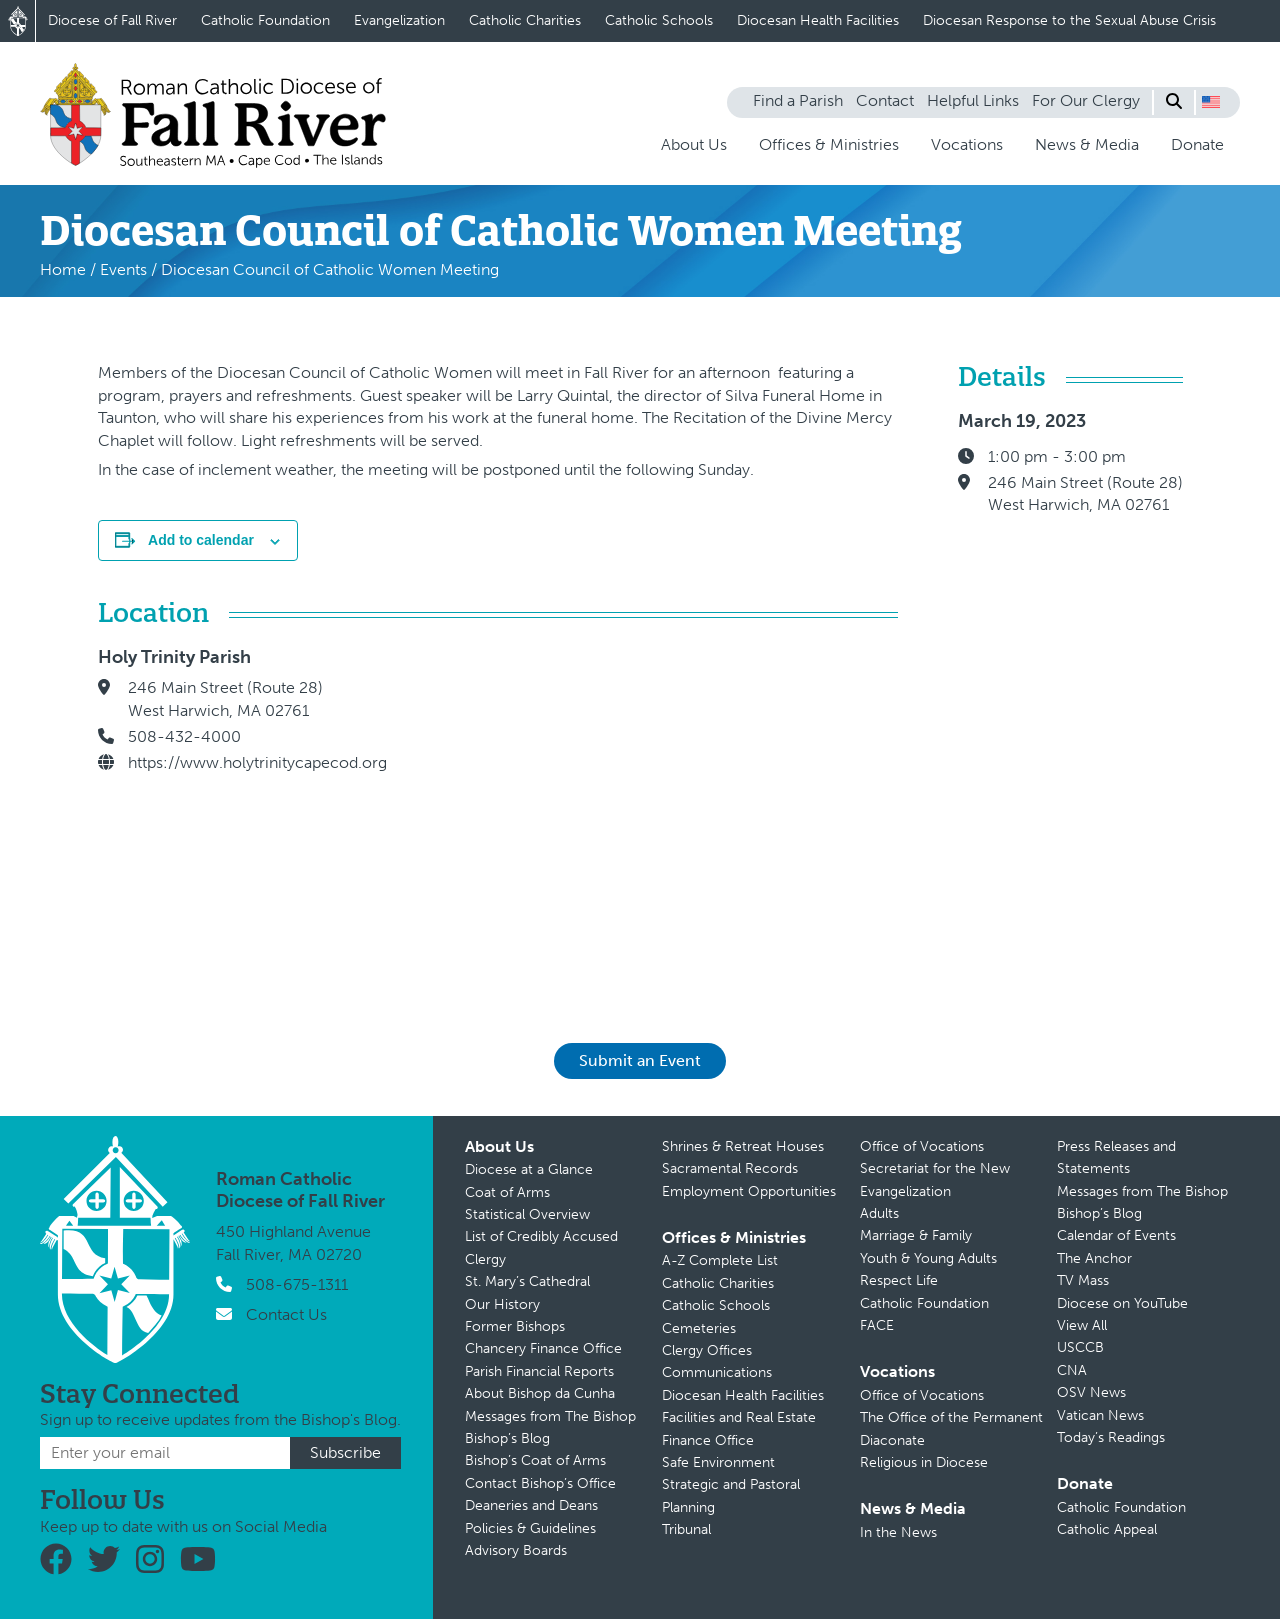 This screenshot has height=1619, width=1280. What do you see at coordinates (529, 1169) in the screenshot?
I see `Diocese at a Glance` at bounding box center [529, 1169].